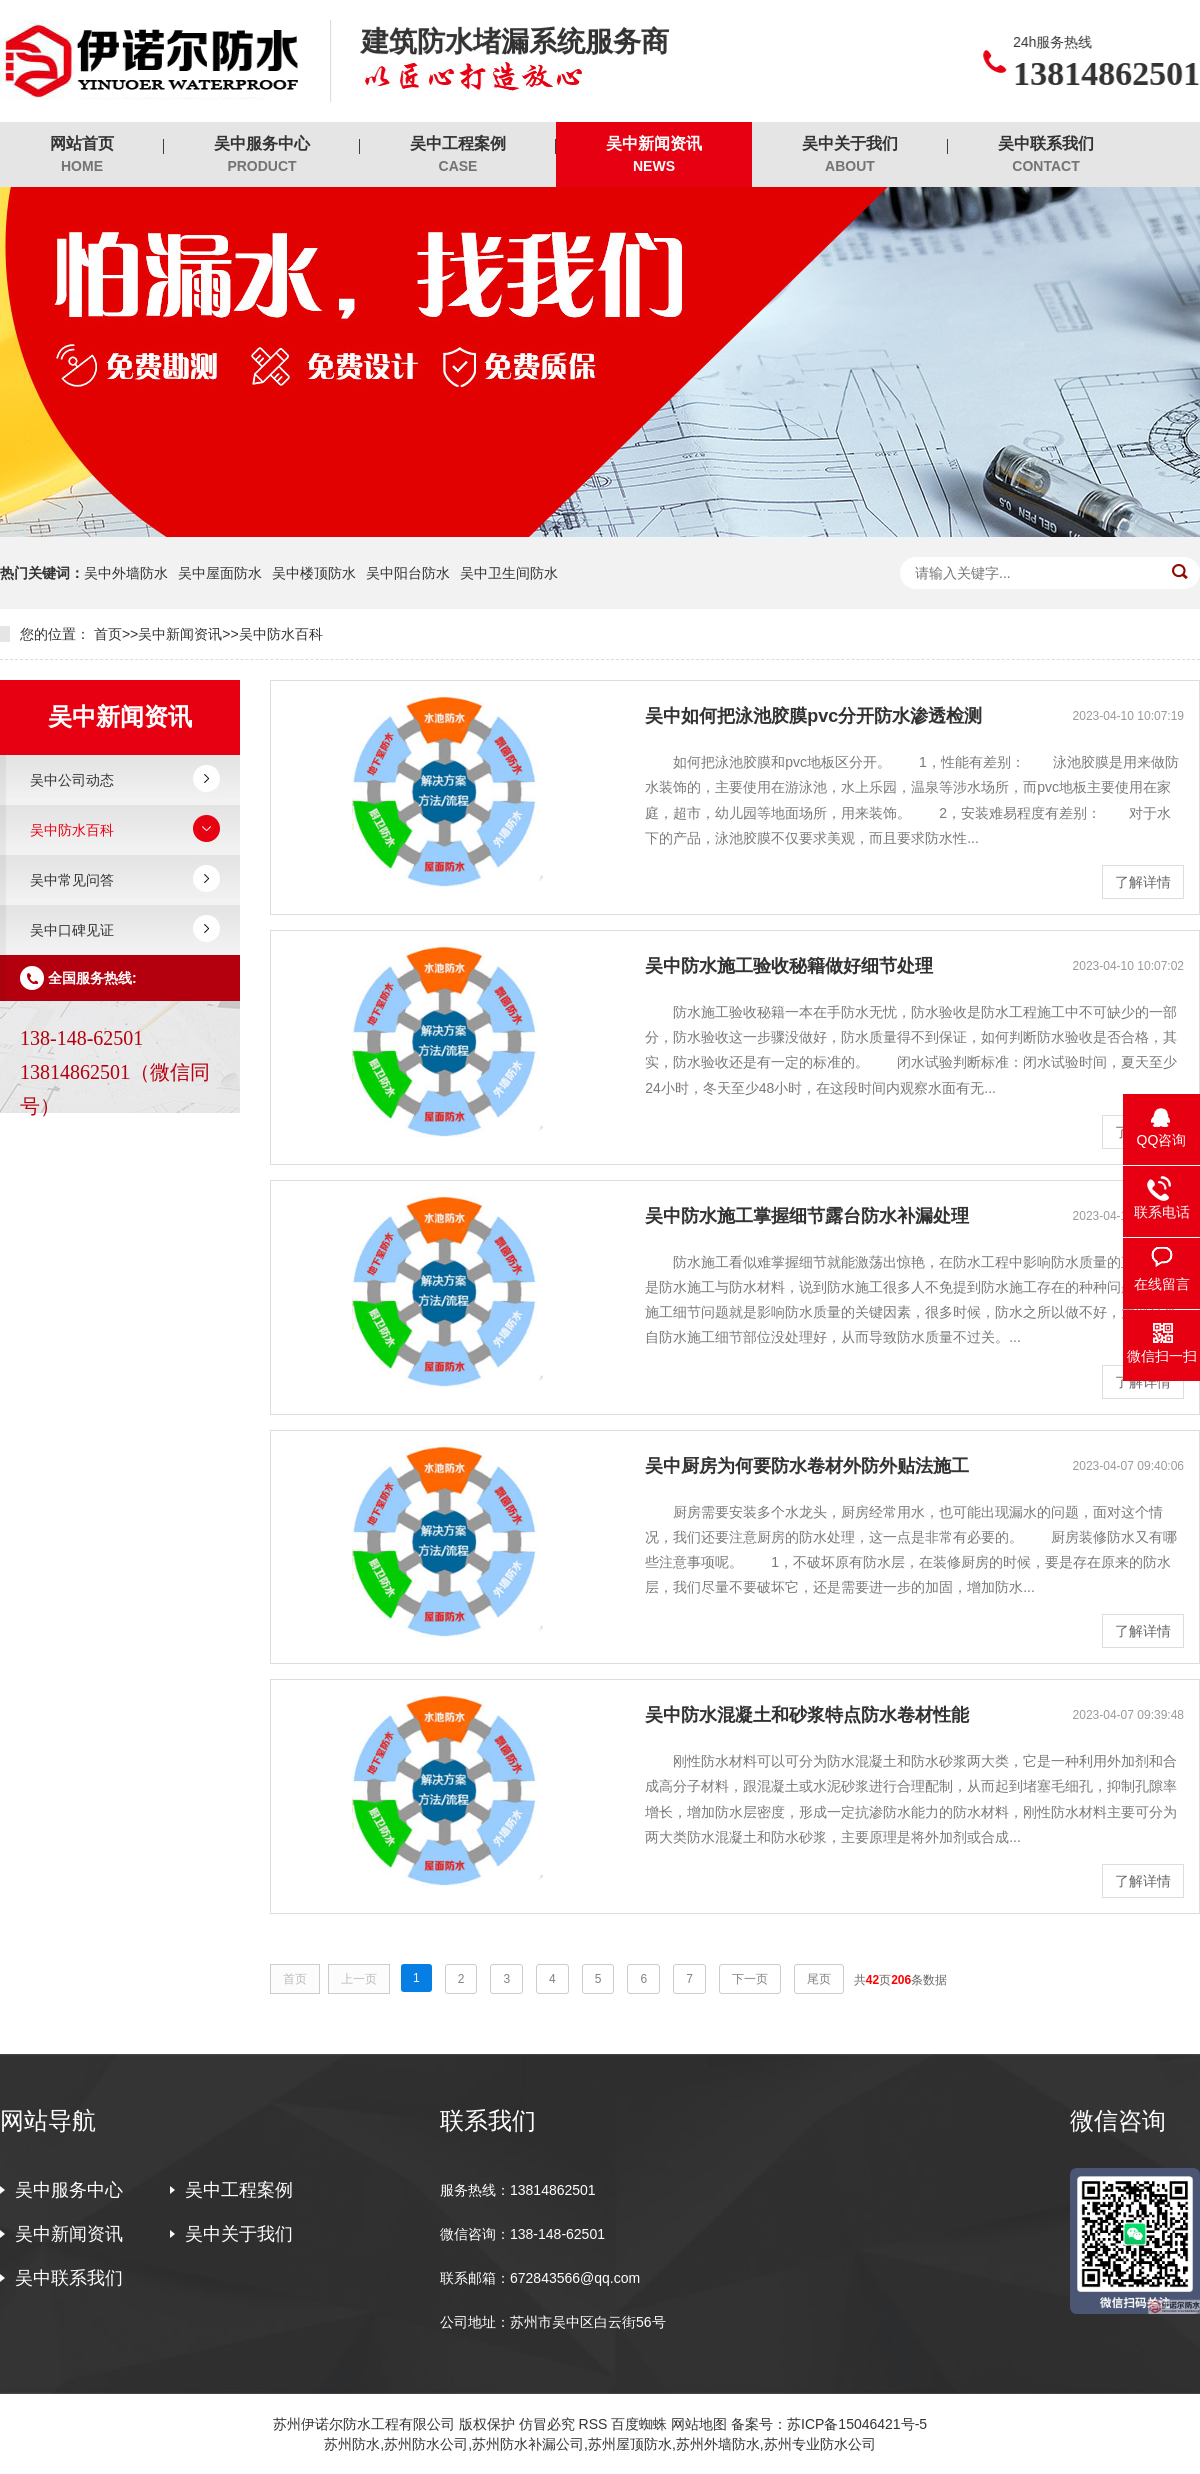 This screenshot has height=2474, width=1200. What do you see at coordinates (314, 573) in the screenshot?
I see `吴中楼顶防水` at bounding box center [314, 573].